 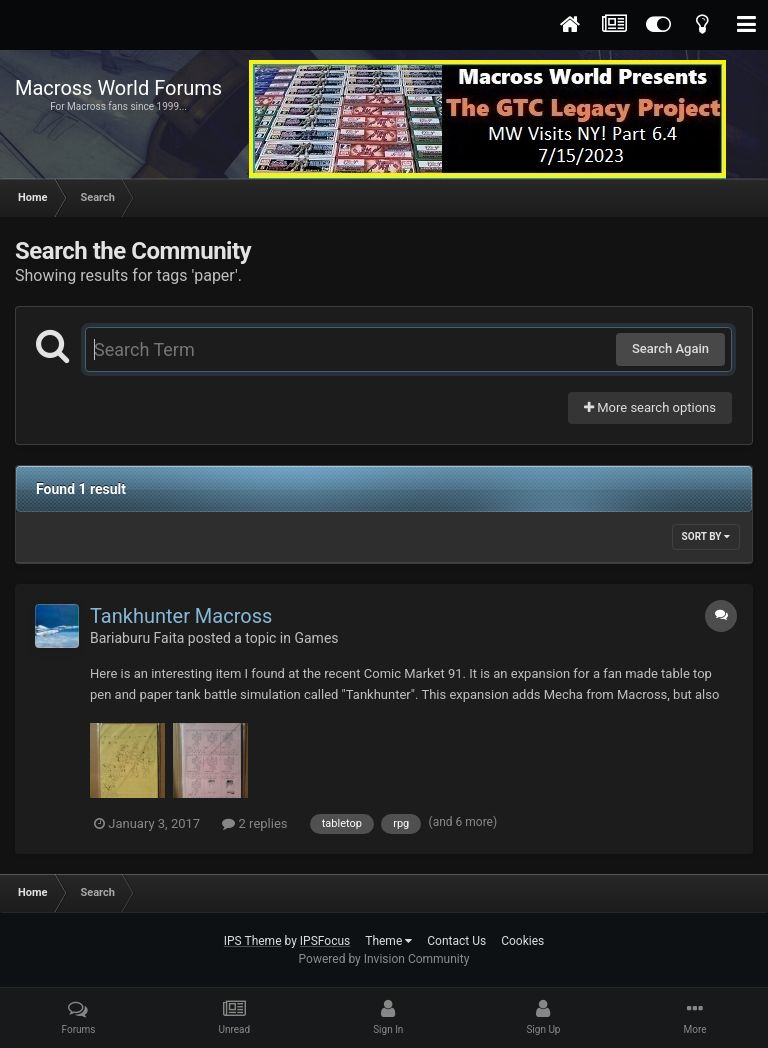 What do you see at coordinates (522, 941) in the screenshot?
I see `Cookies` at bounding box center [522, 941].